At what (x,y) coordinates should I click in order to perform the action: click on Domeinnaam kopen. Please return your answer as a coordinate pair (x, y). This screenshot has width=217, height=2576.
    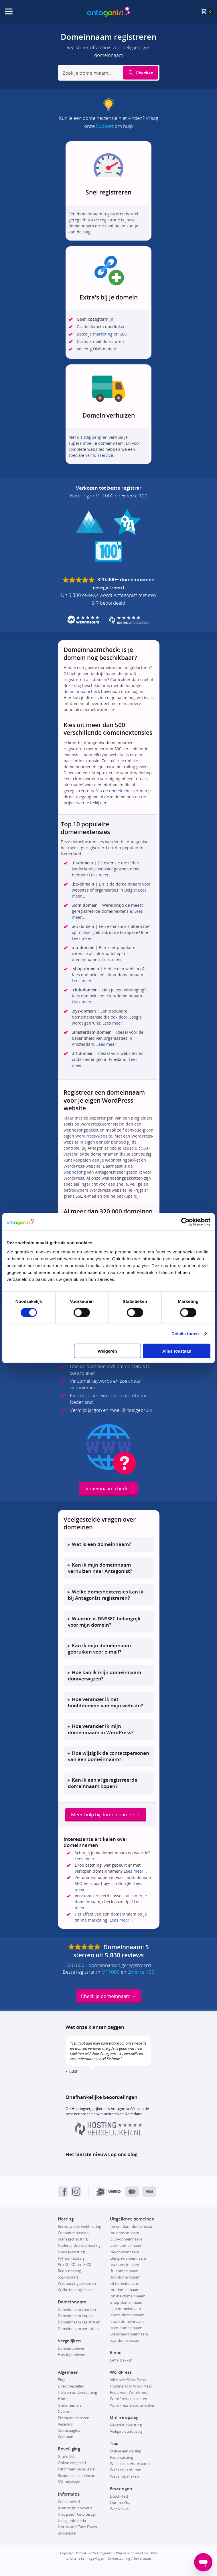
    Looking at the image, I should click on (75, 2316).